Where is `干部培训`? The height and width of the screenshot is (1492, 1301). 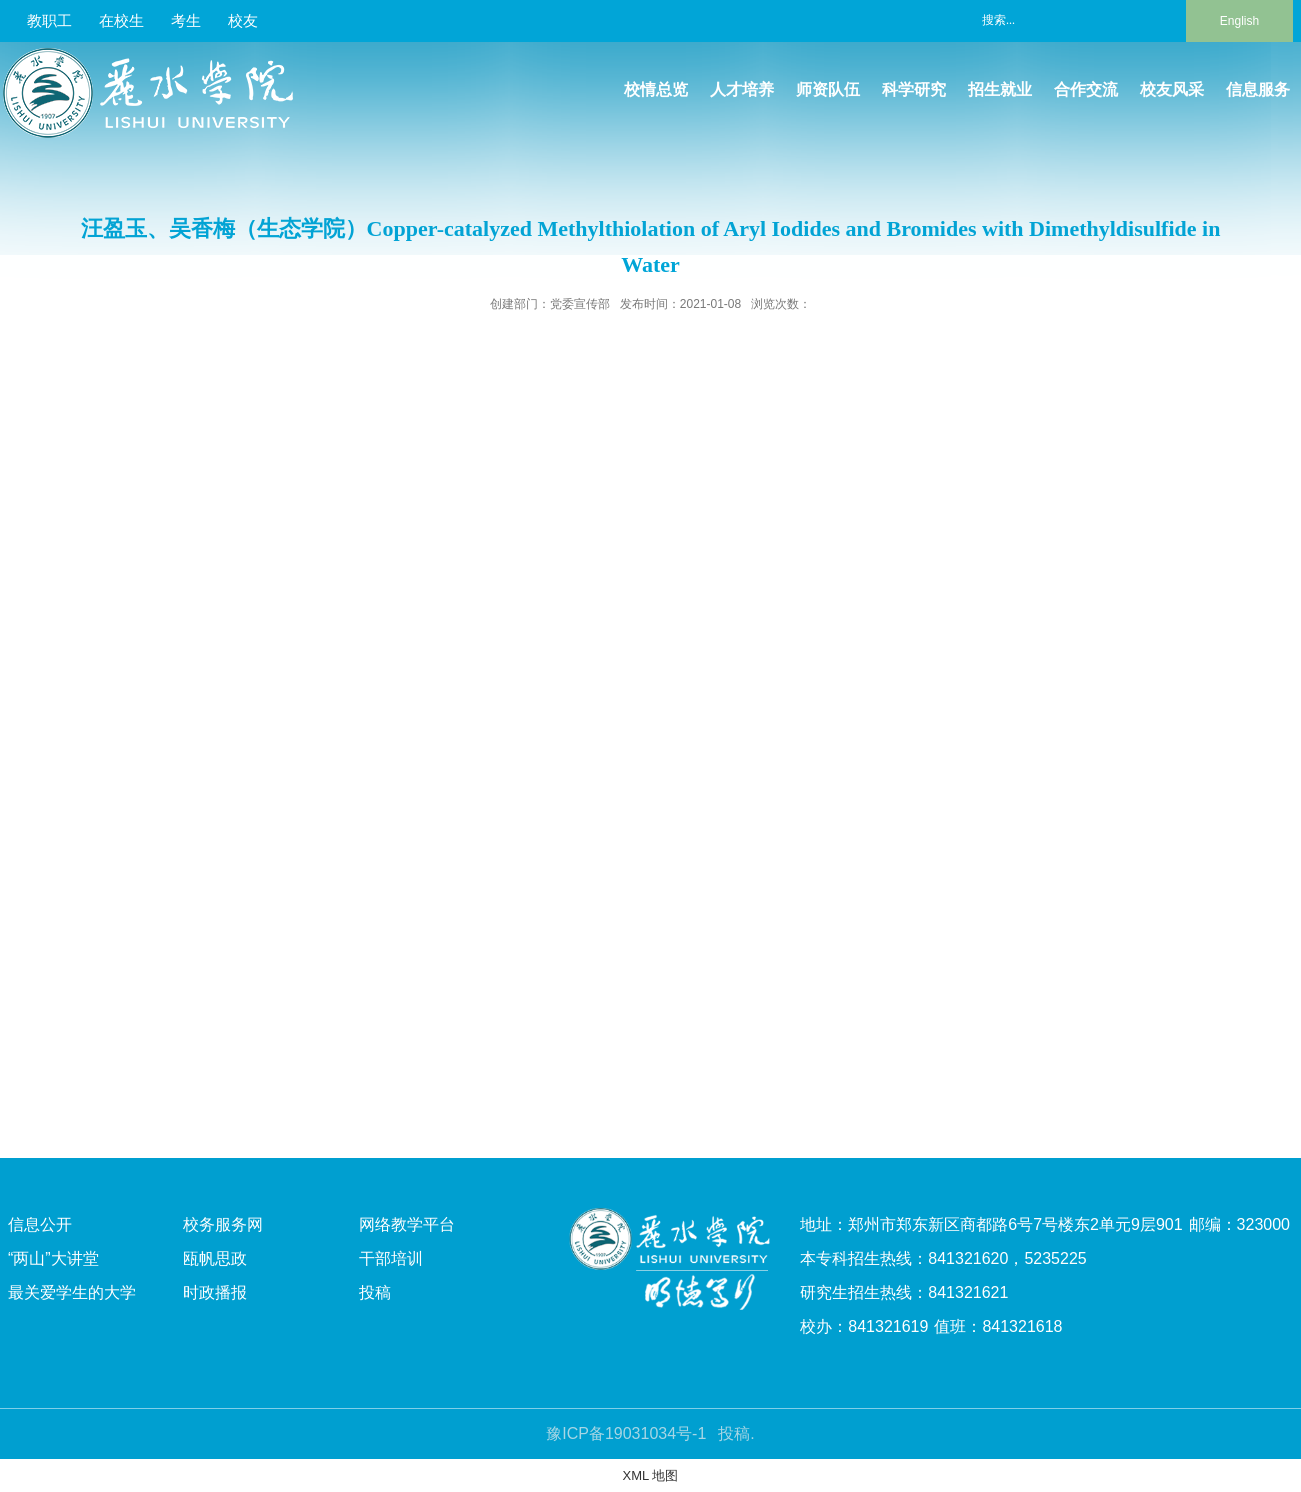
干部培训 is located at coordinates (391, 1258).